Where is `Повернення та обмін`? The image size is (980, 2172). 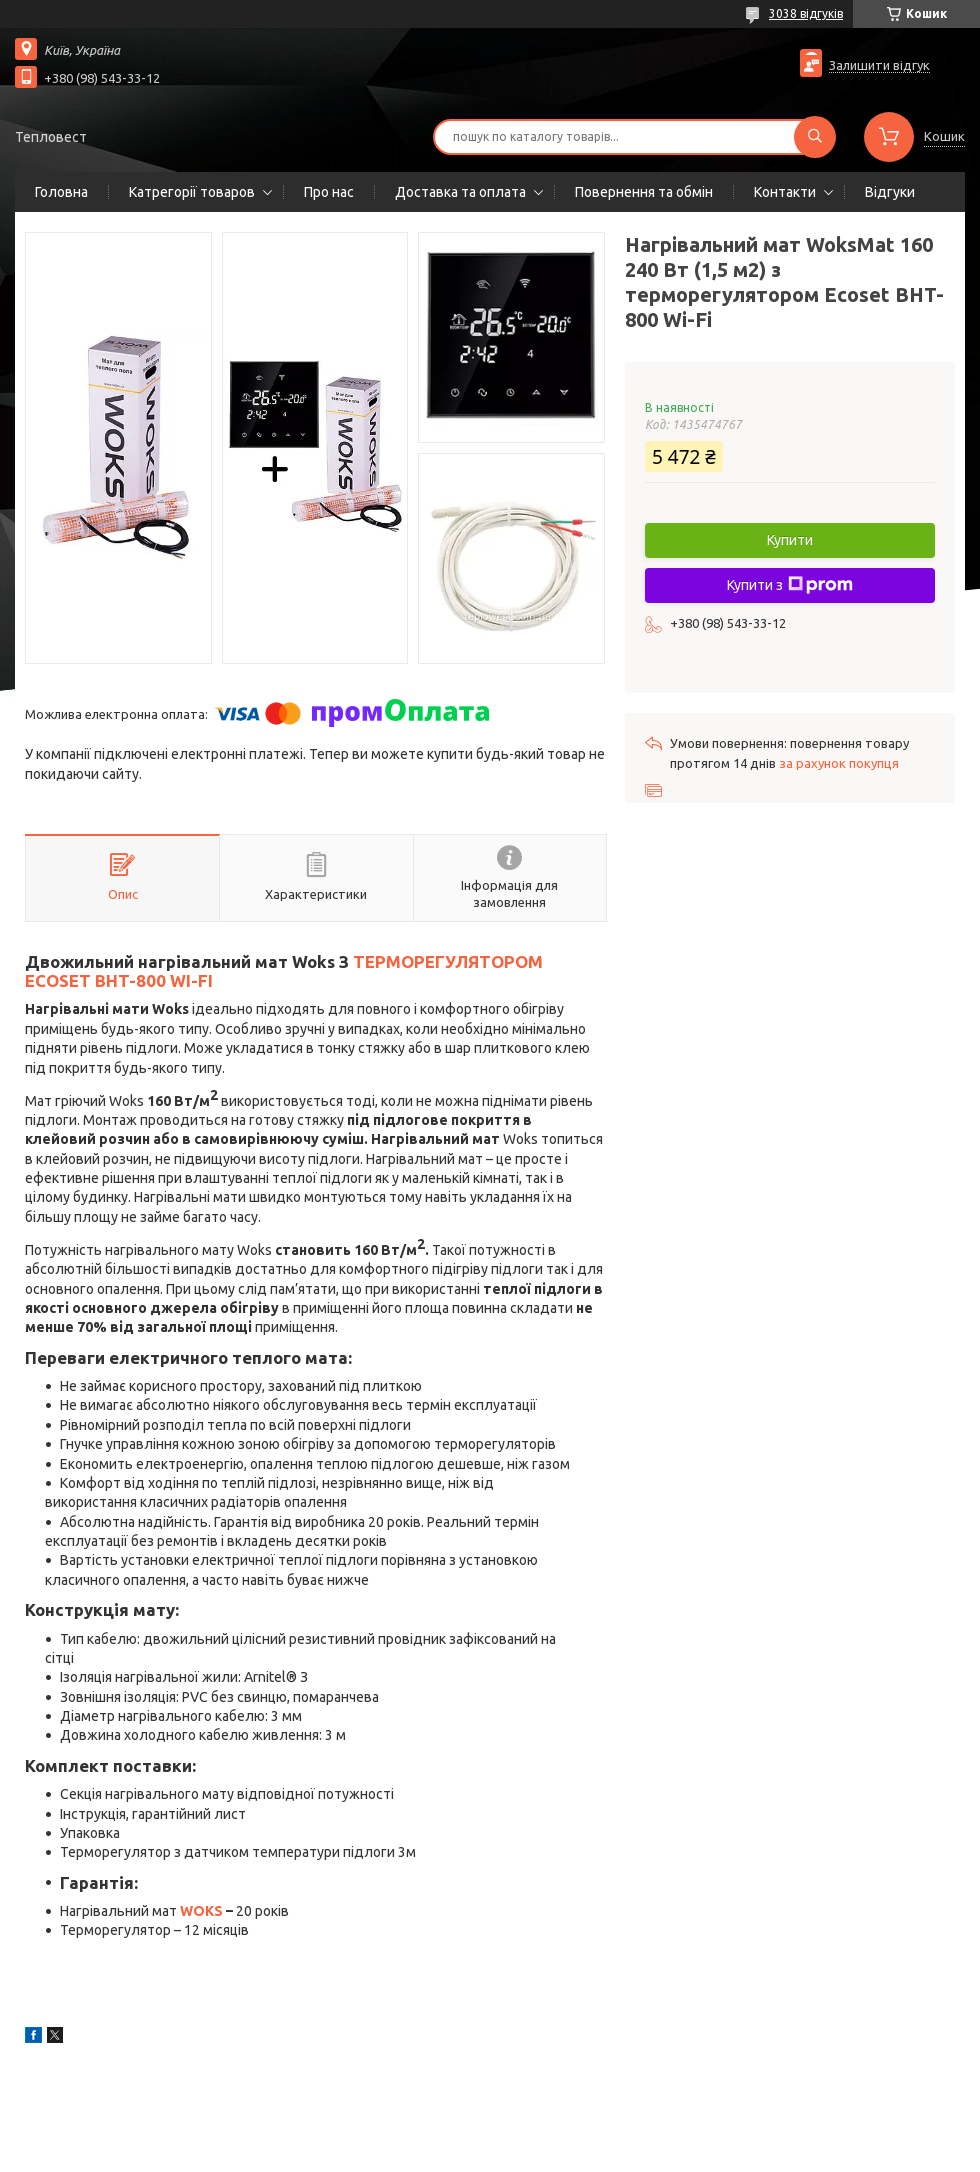
Повернення та обмін is located at coordinates (644, 192).